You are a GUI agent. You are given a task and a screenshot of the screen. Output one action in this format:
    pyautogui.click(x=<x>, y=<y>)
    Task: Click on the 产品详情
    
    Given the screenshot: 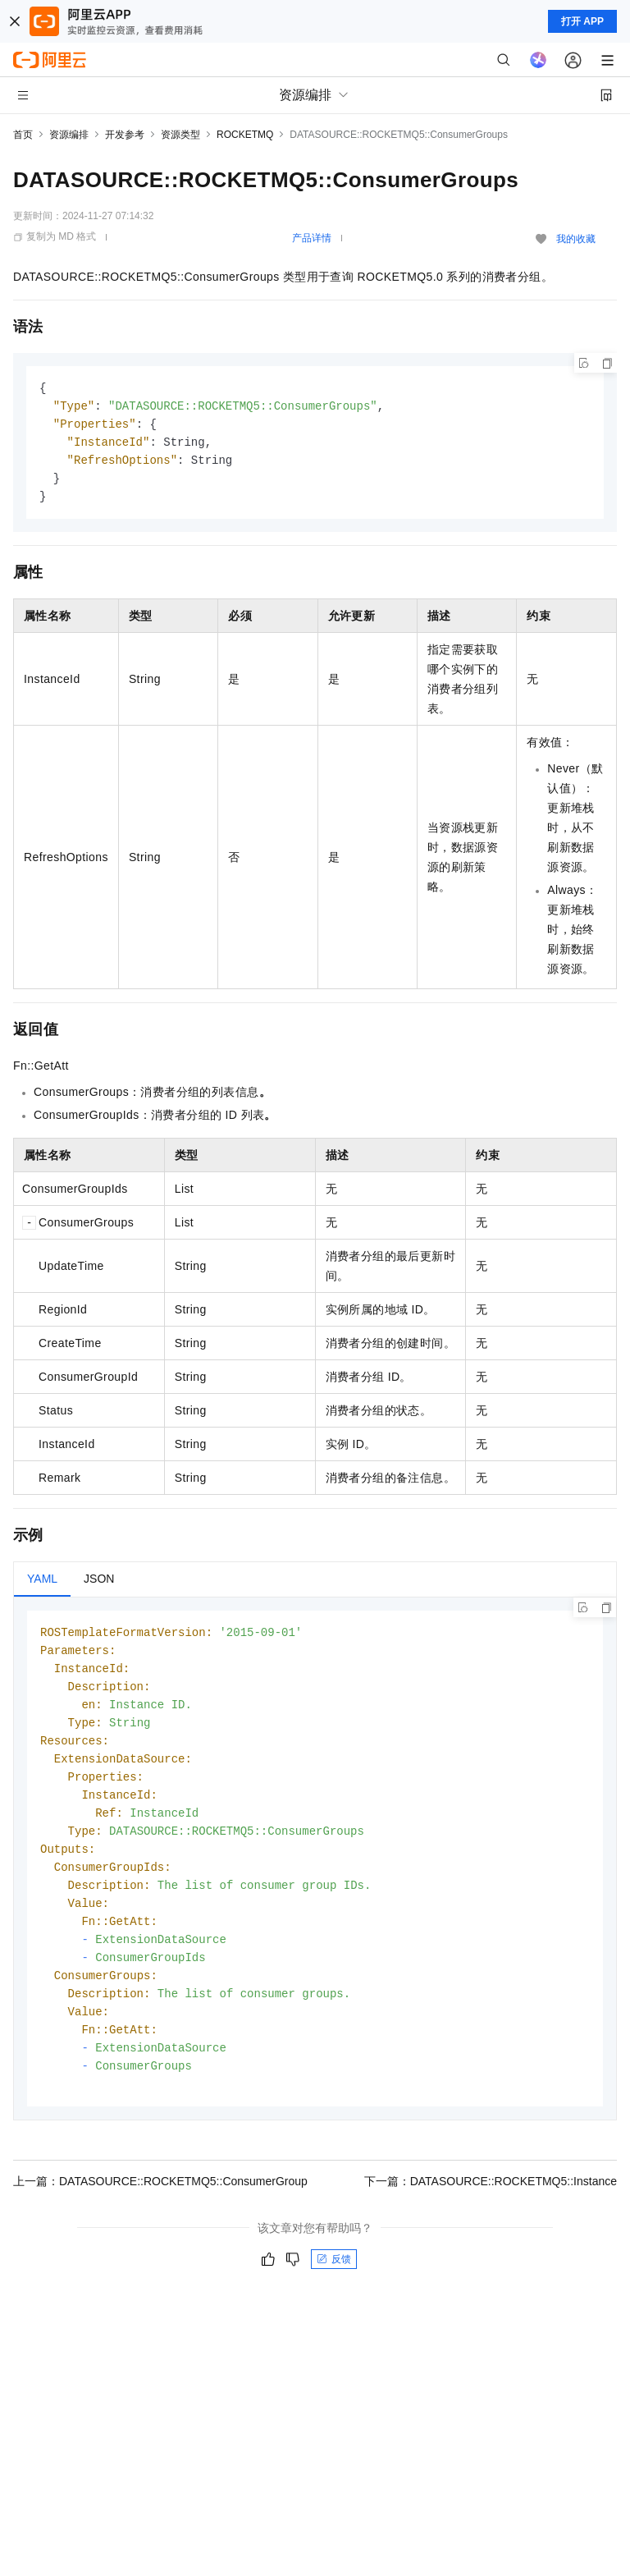 What is the action you would take?
    pyautogui.click(x=311, y=238)
    